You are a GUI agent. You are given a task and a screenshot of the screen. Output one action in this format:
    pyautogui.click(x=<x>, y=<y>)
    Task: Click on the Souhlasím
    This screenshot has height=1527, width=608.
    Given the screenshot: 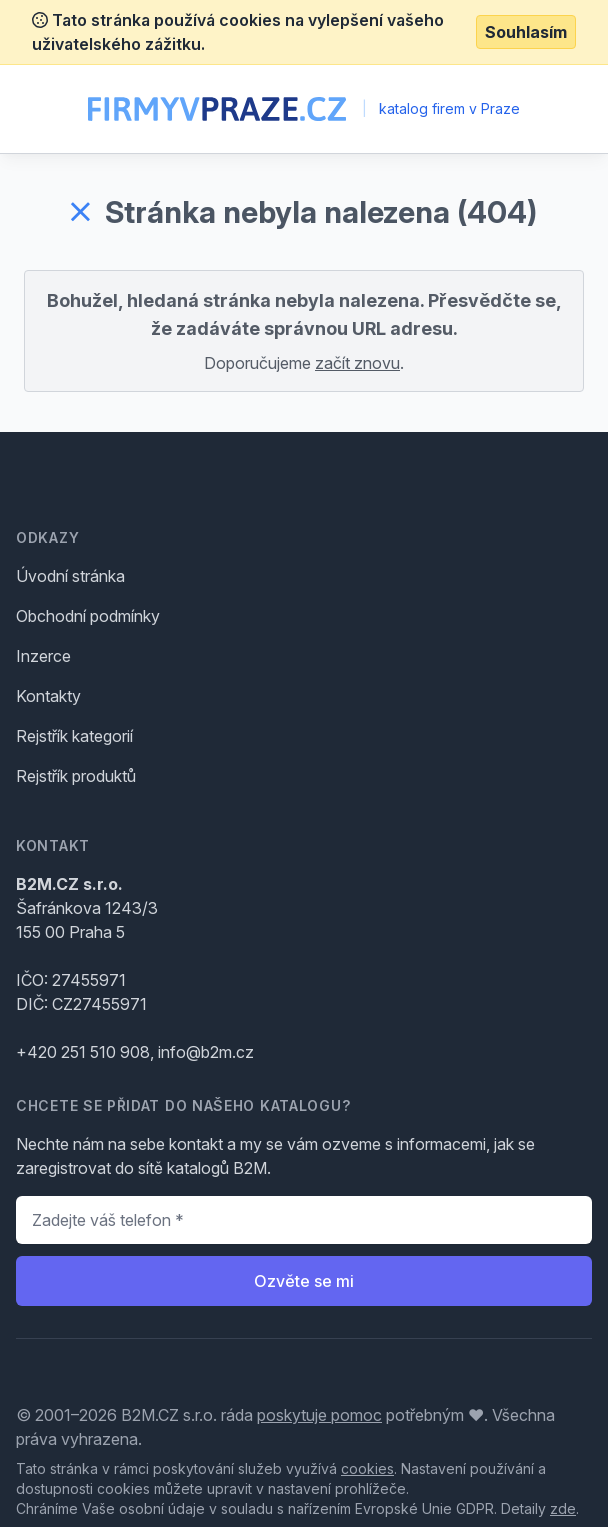 What is the action you would take?
    pyautogui.click(x=526, y=32)
    